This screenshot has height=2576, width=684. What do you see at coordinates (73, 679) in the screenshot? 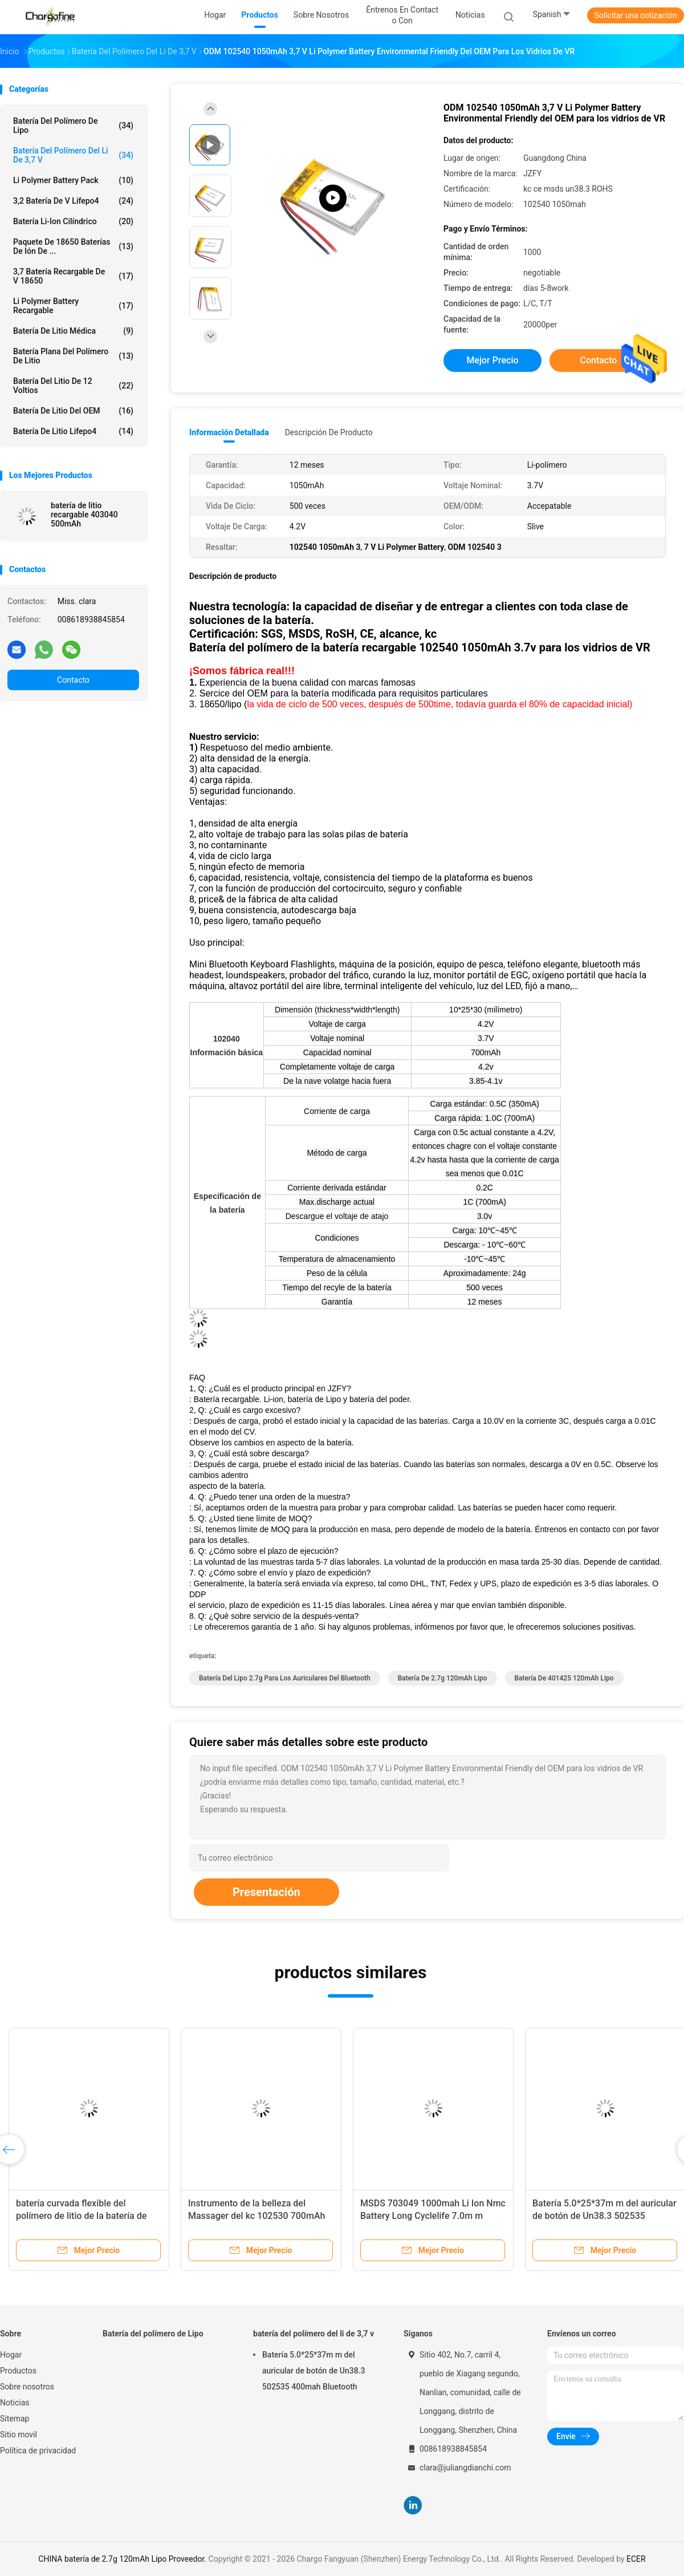
I see `Contacto` at bounding box center [73, 679].